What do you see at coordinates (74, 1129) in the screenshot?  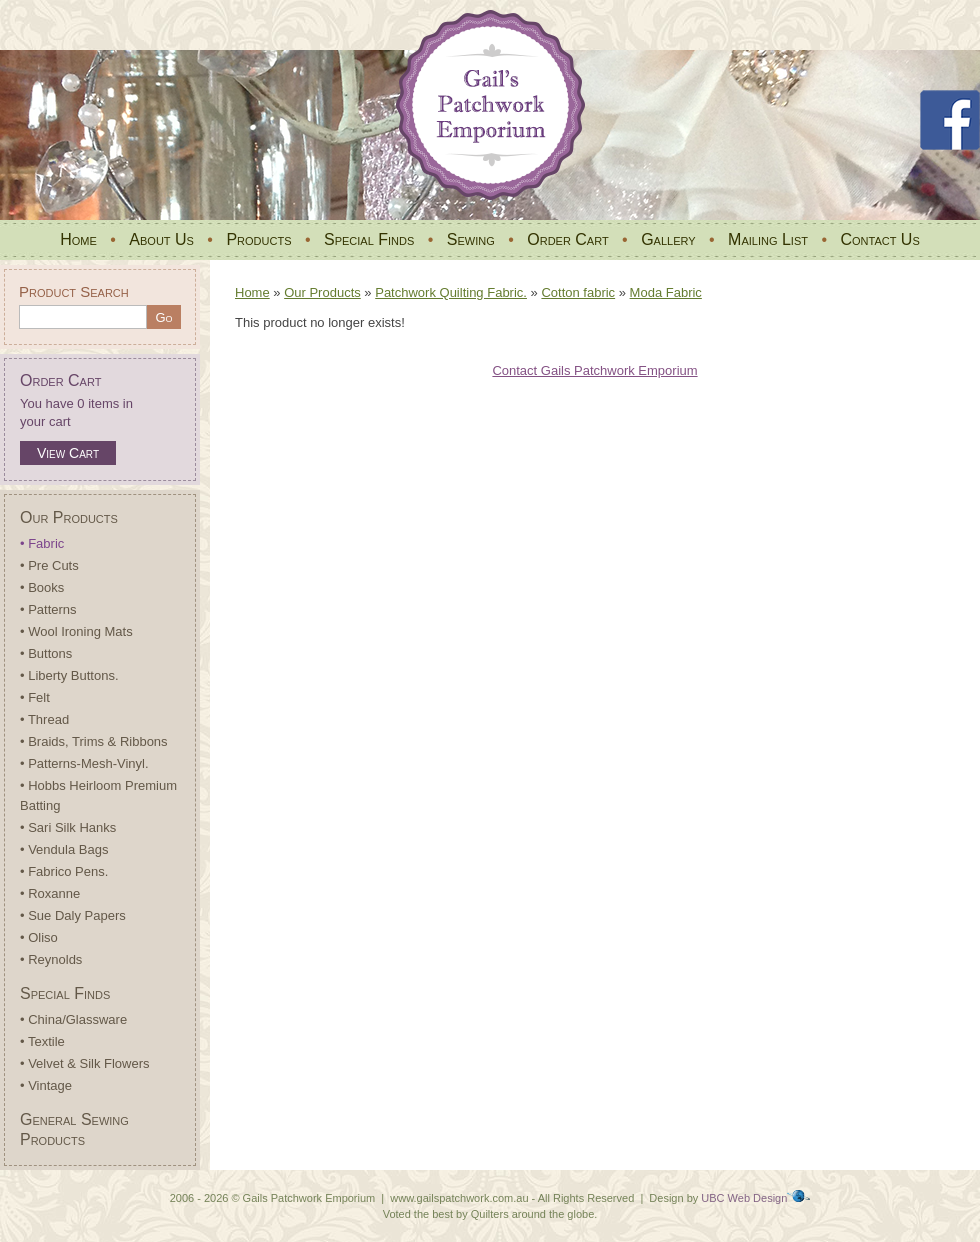 I see `General Sewing Products` at bounding box center [74, 1129].